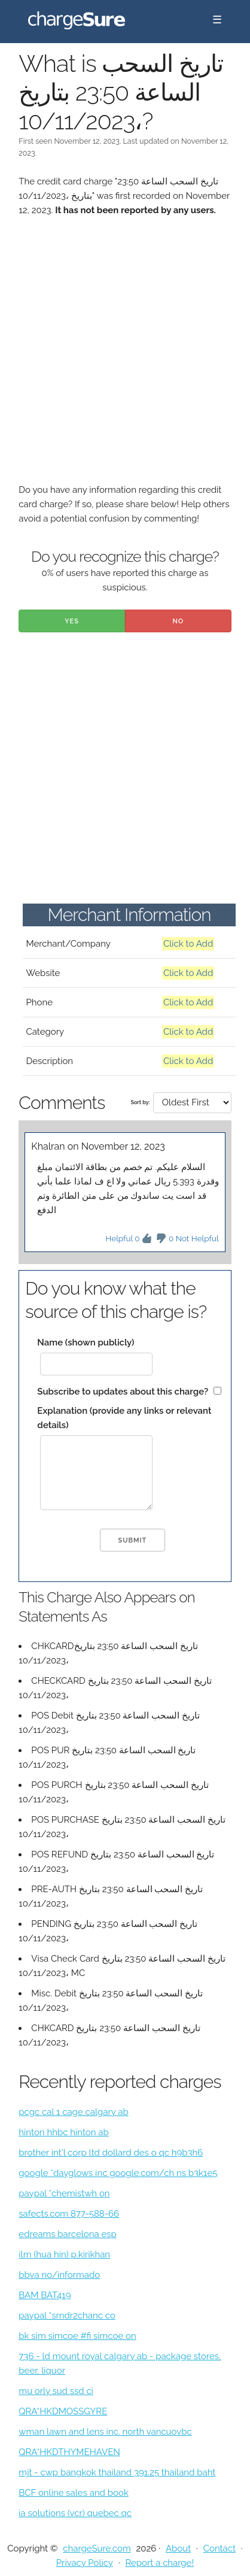 The width and height of the screenshot is (250, 2576). Describe the element at coordinates (124, 1418) in the screenshot. I see `Explanation (provide any links or relevant details)` at that location.